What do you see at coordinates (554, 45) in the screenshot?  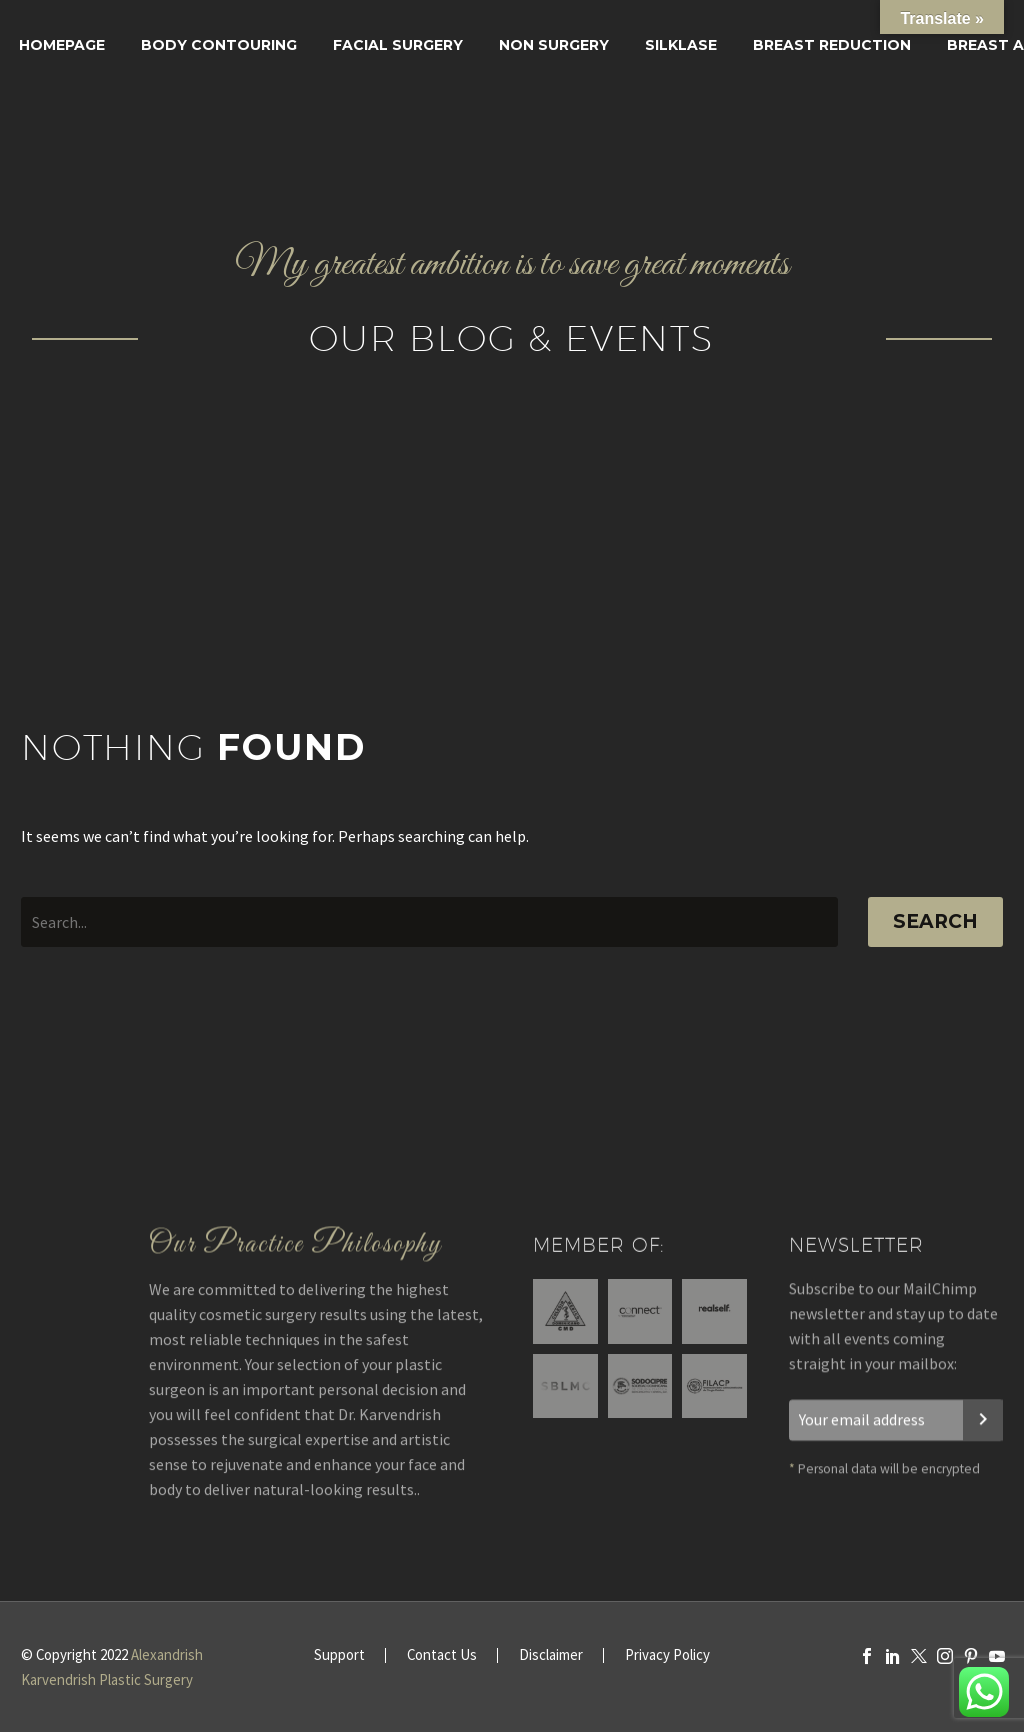 I see `Non Surgery` at bounding box center [554, 45].